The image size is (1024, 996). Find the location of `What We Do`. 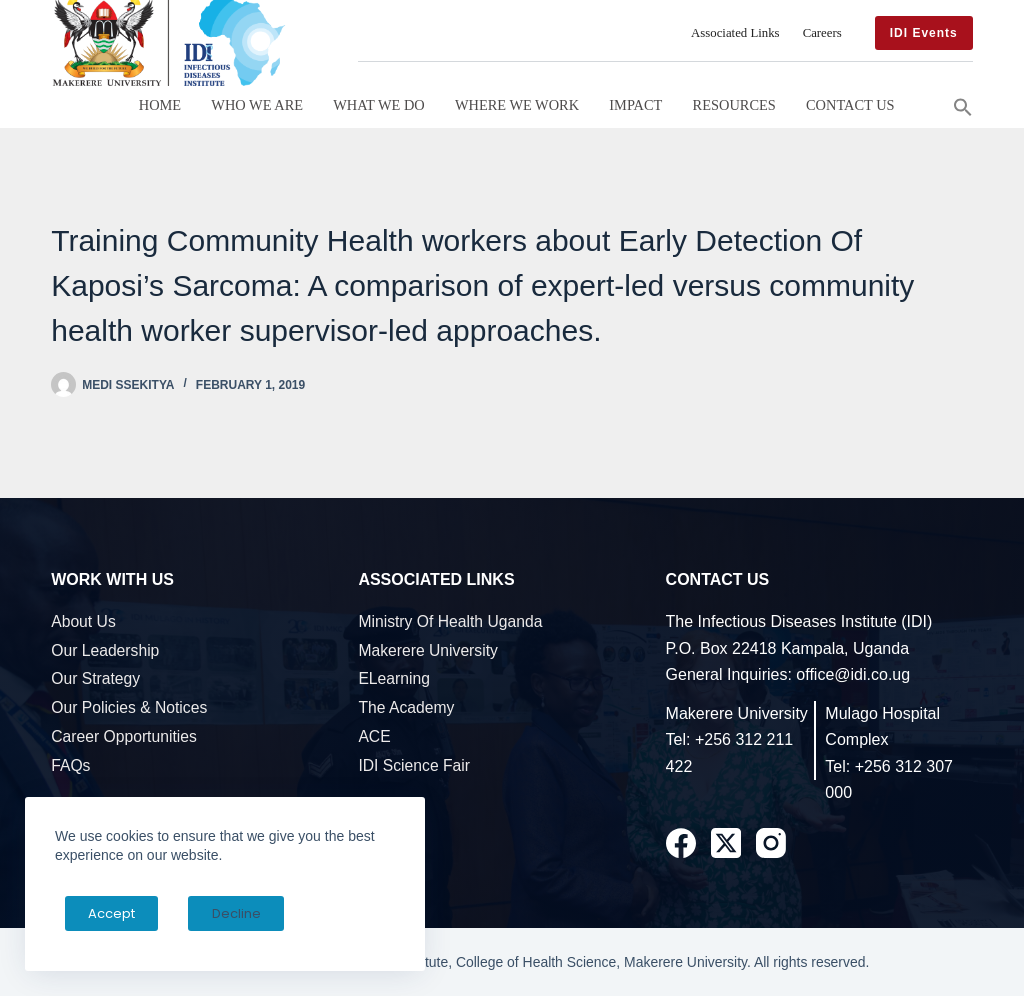

What We Do is located at coordinates (378, 105).